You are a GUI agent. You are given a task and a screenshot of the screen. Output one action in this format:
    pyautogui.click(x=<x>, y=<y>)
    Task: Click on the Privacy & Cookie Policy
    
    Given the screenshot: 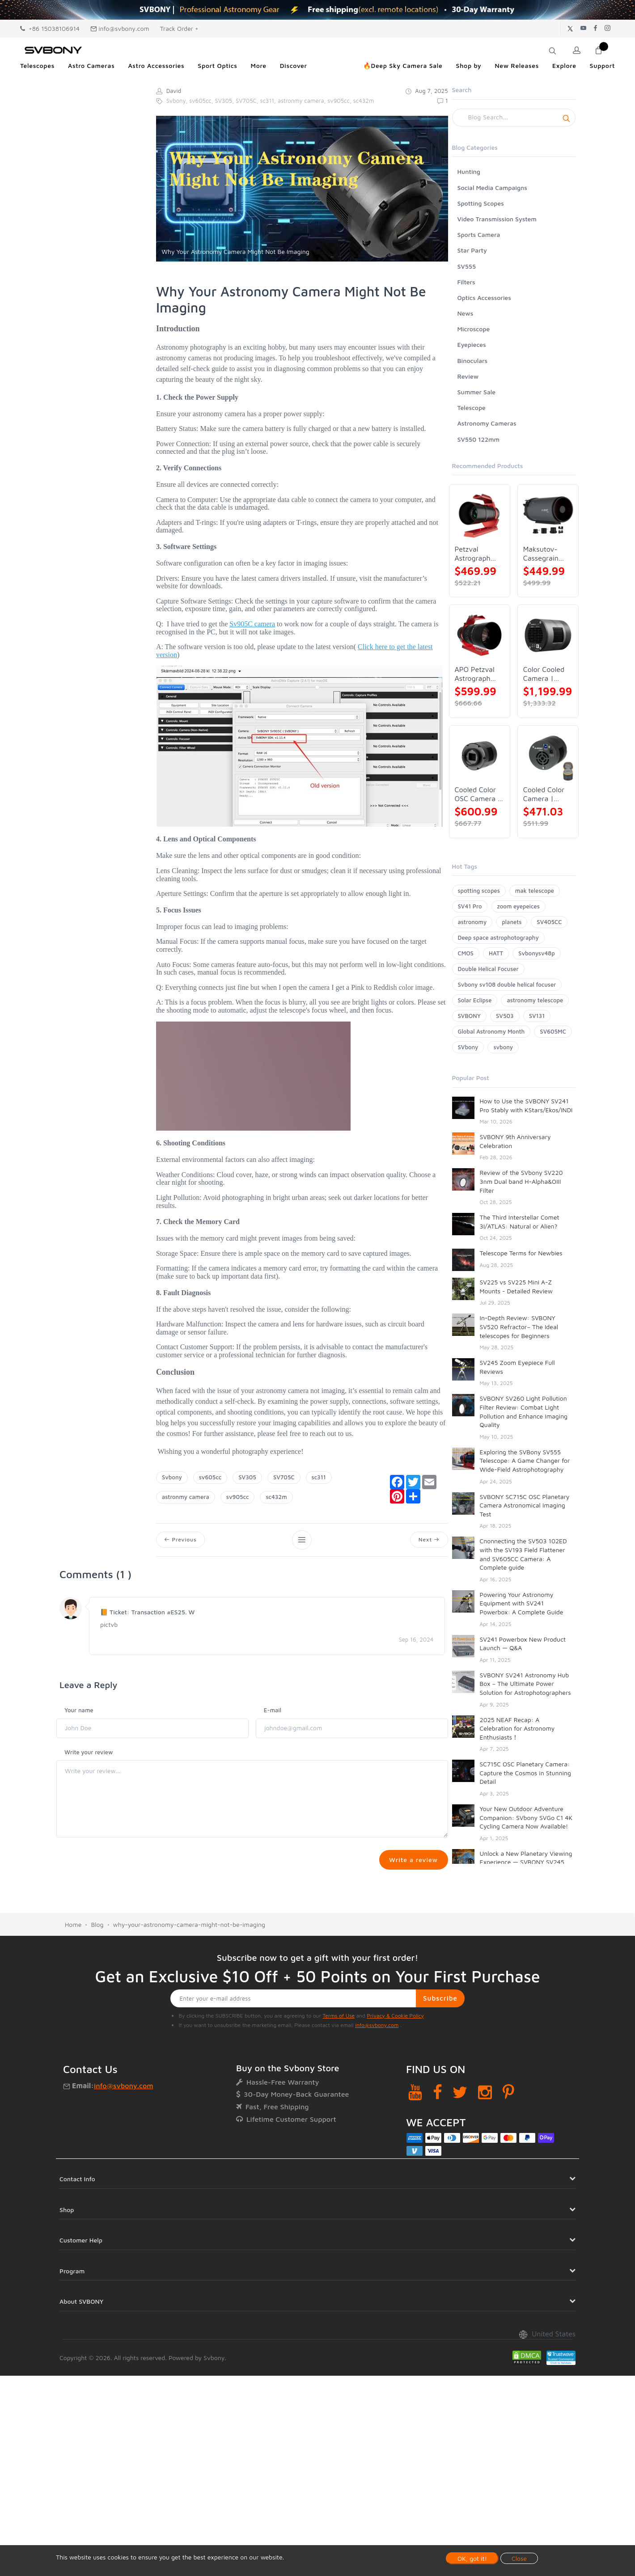 What is the action you would take?
    pyautogui.click(x=395, y=2051)
    